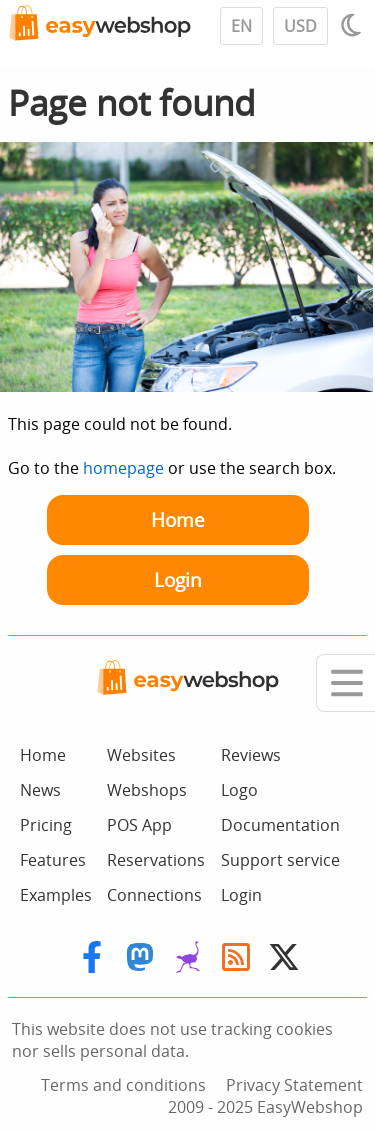 This screenshot has width=375, height=1130. I want to click on POS App, so click(139, 825).